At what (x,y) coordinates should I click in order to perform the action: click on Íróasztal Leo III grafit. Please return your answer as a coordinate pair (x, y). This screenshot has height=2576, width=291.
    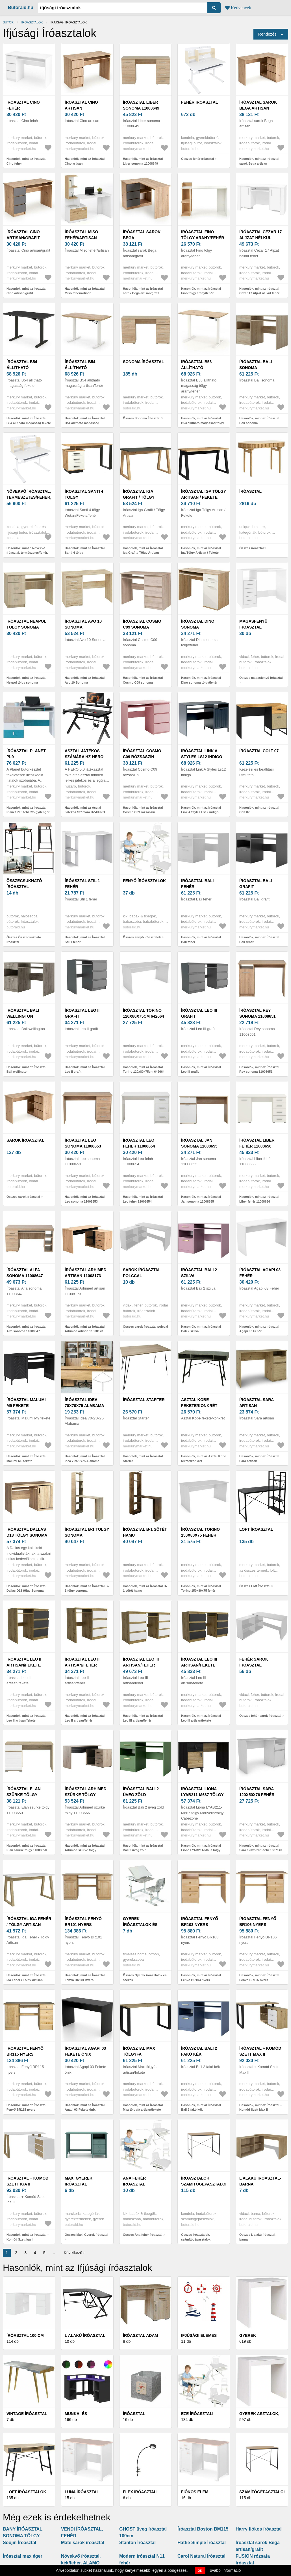
    Looking at the image, I should click on (199, 1013).